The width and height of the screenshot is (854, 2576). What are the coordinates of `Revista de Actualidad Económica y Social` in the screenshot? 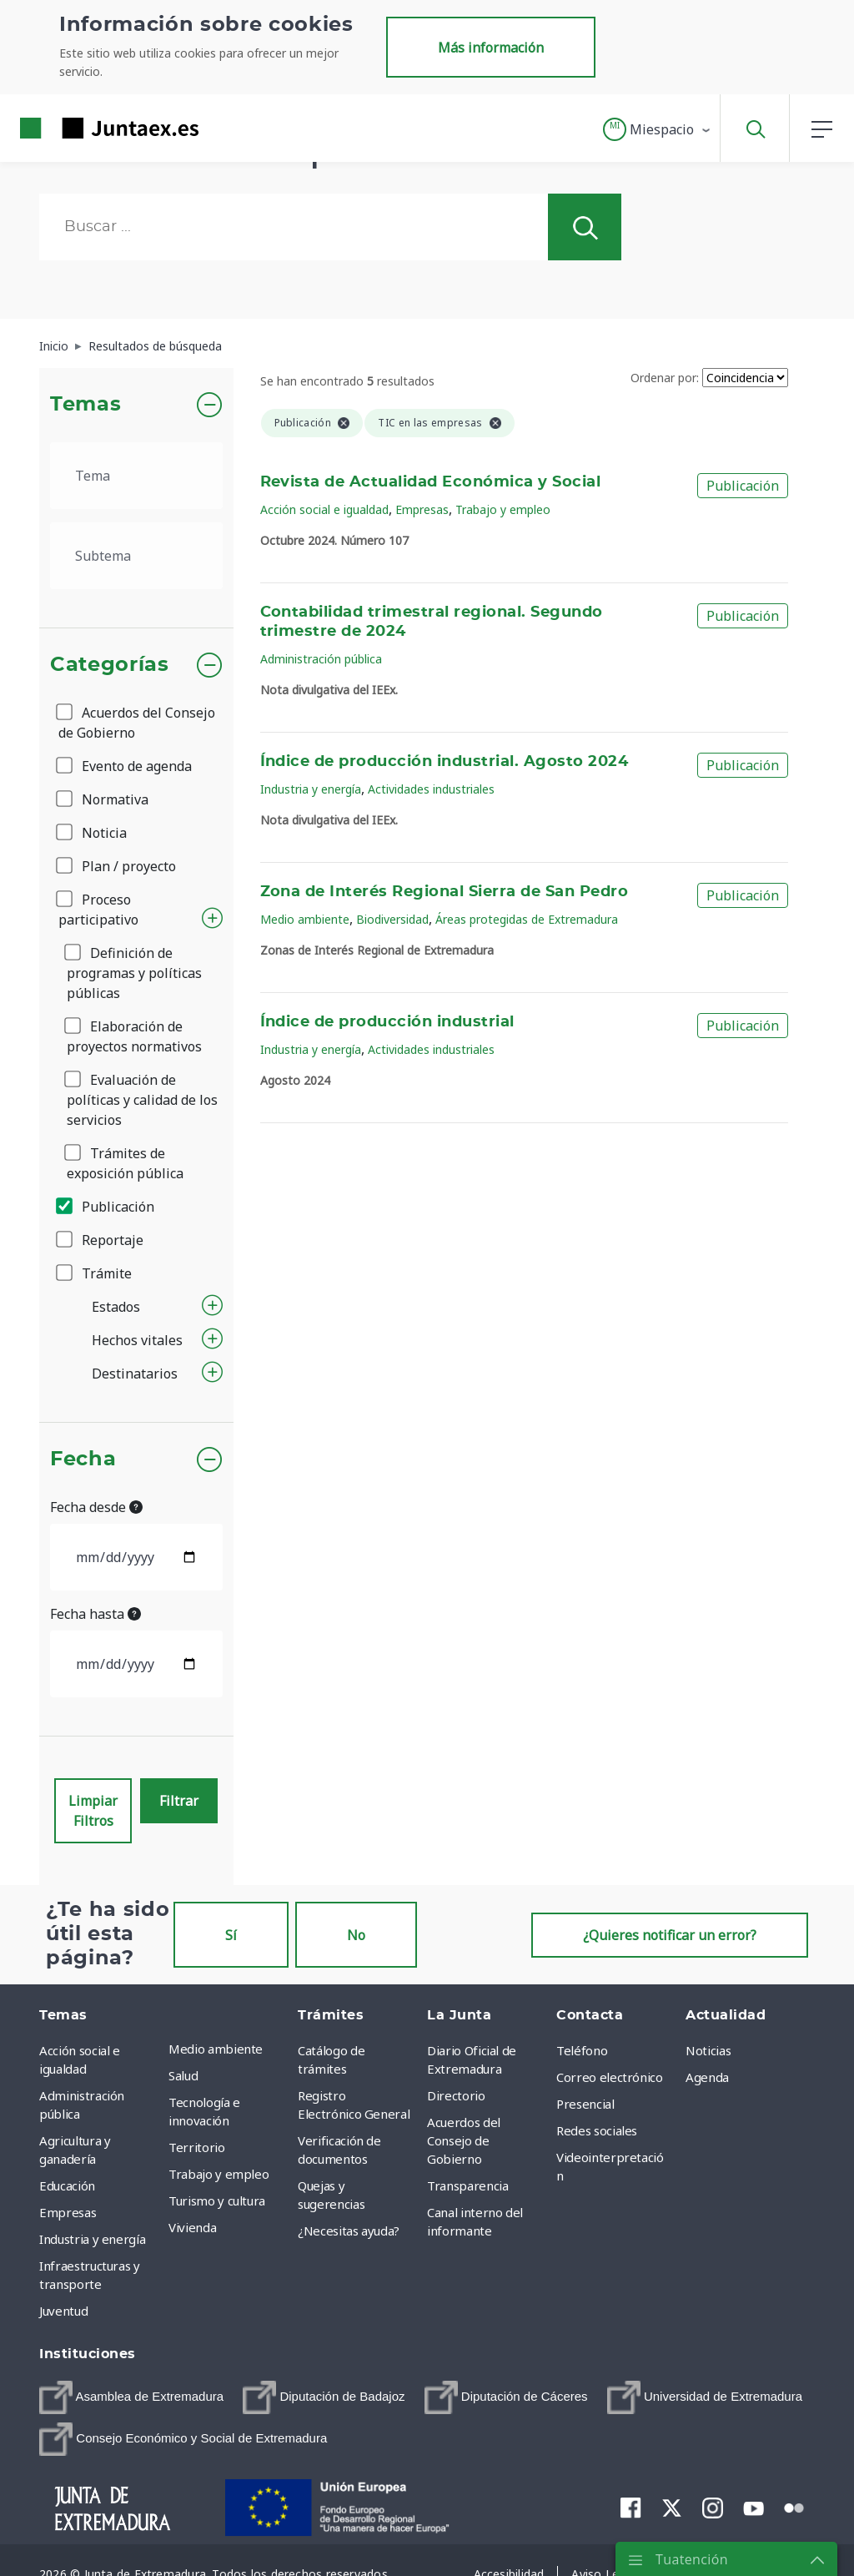 It's located at (430, 482).